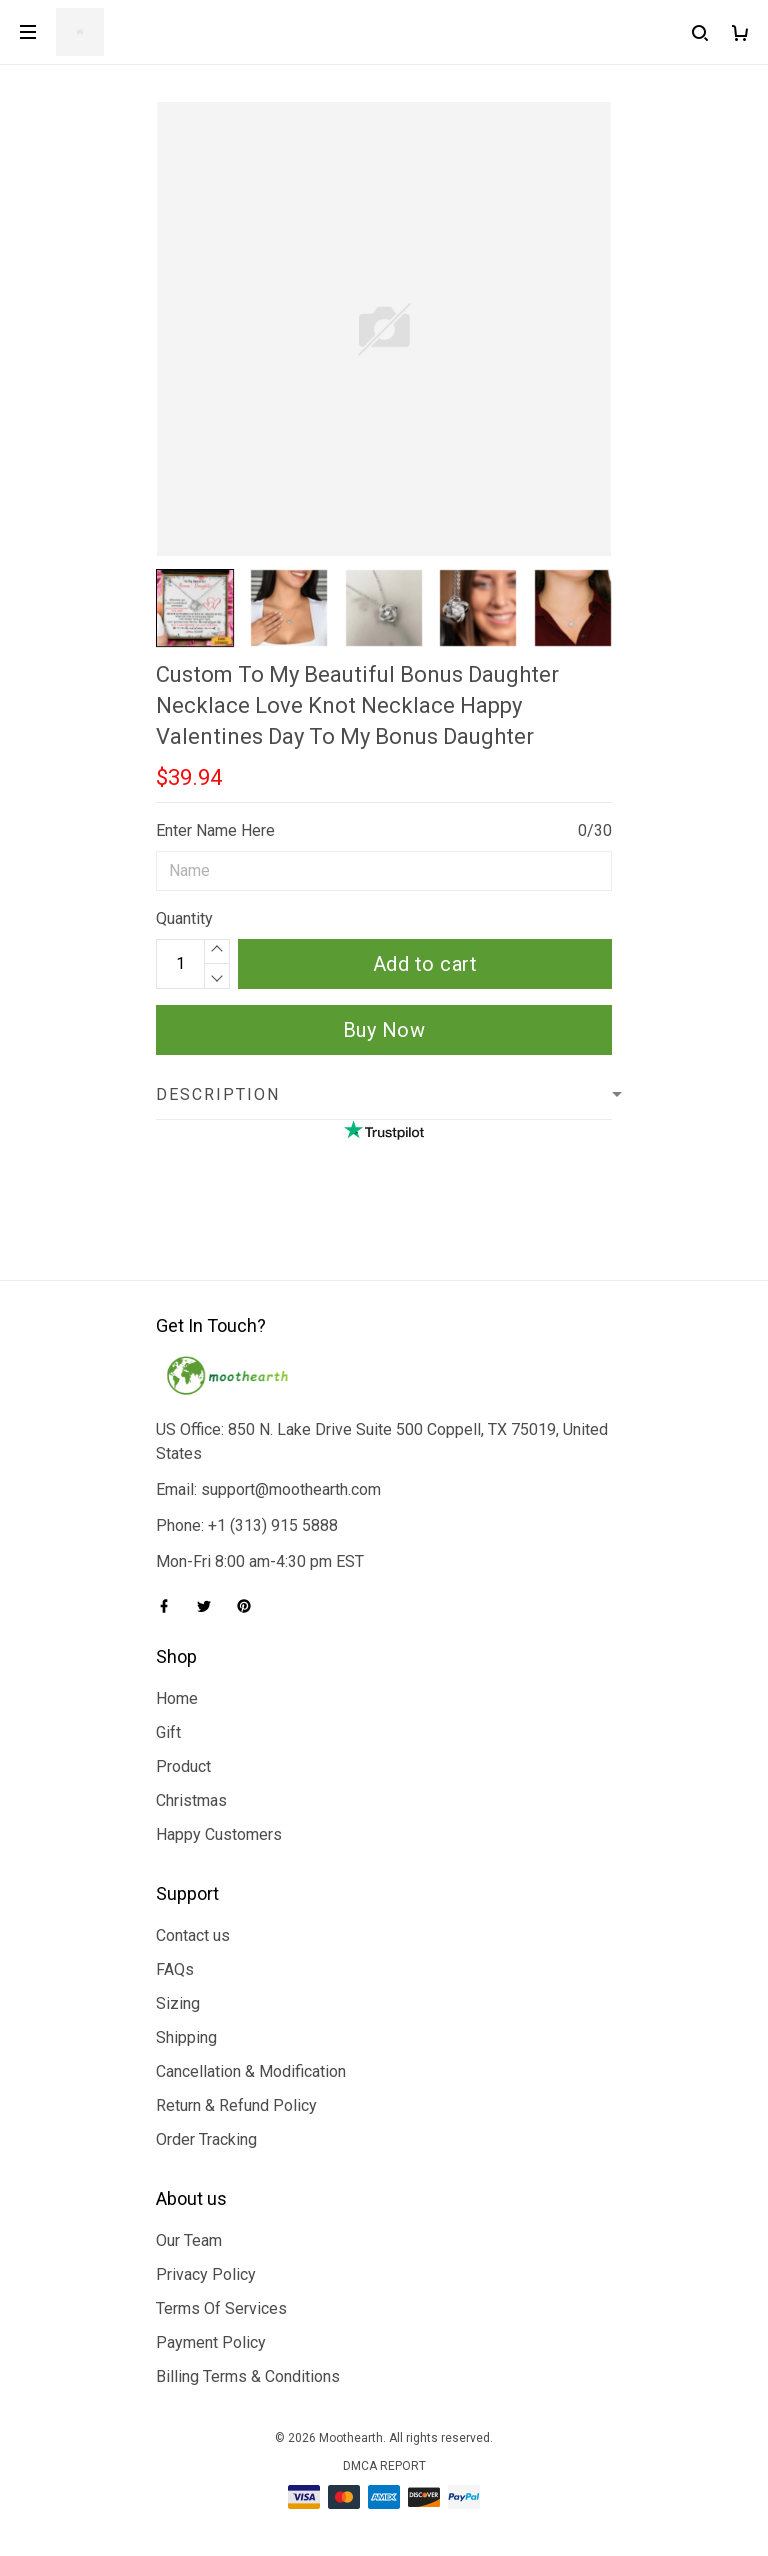 This screenshot has height=2556, width=768. What do you see at coordinates (384, 2466) in the screenshot?
I see `DMCA Report` at bounding box center [384, 2466].